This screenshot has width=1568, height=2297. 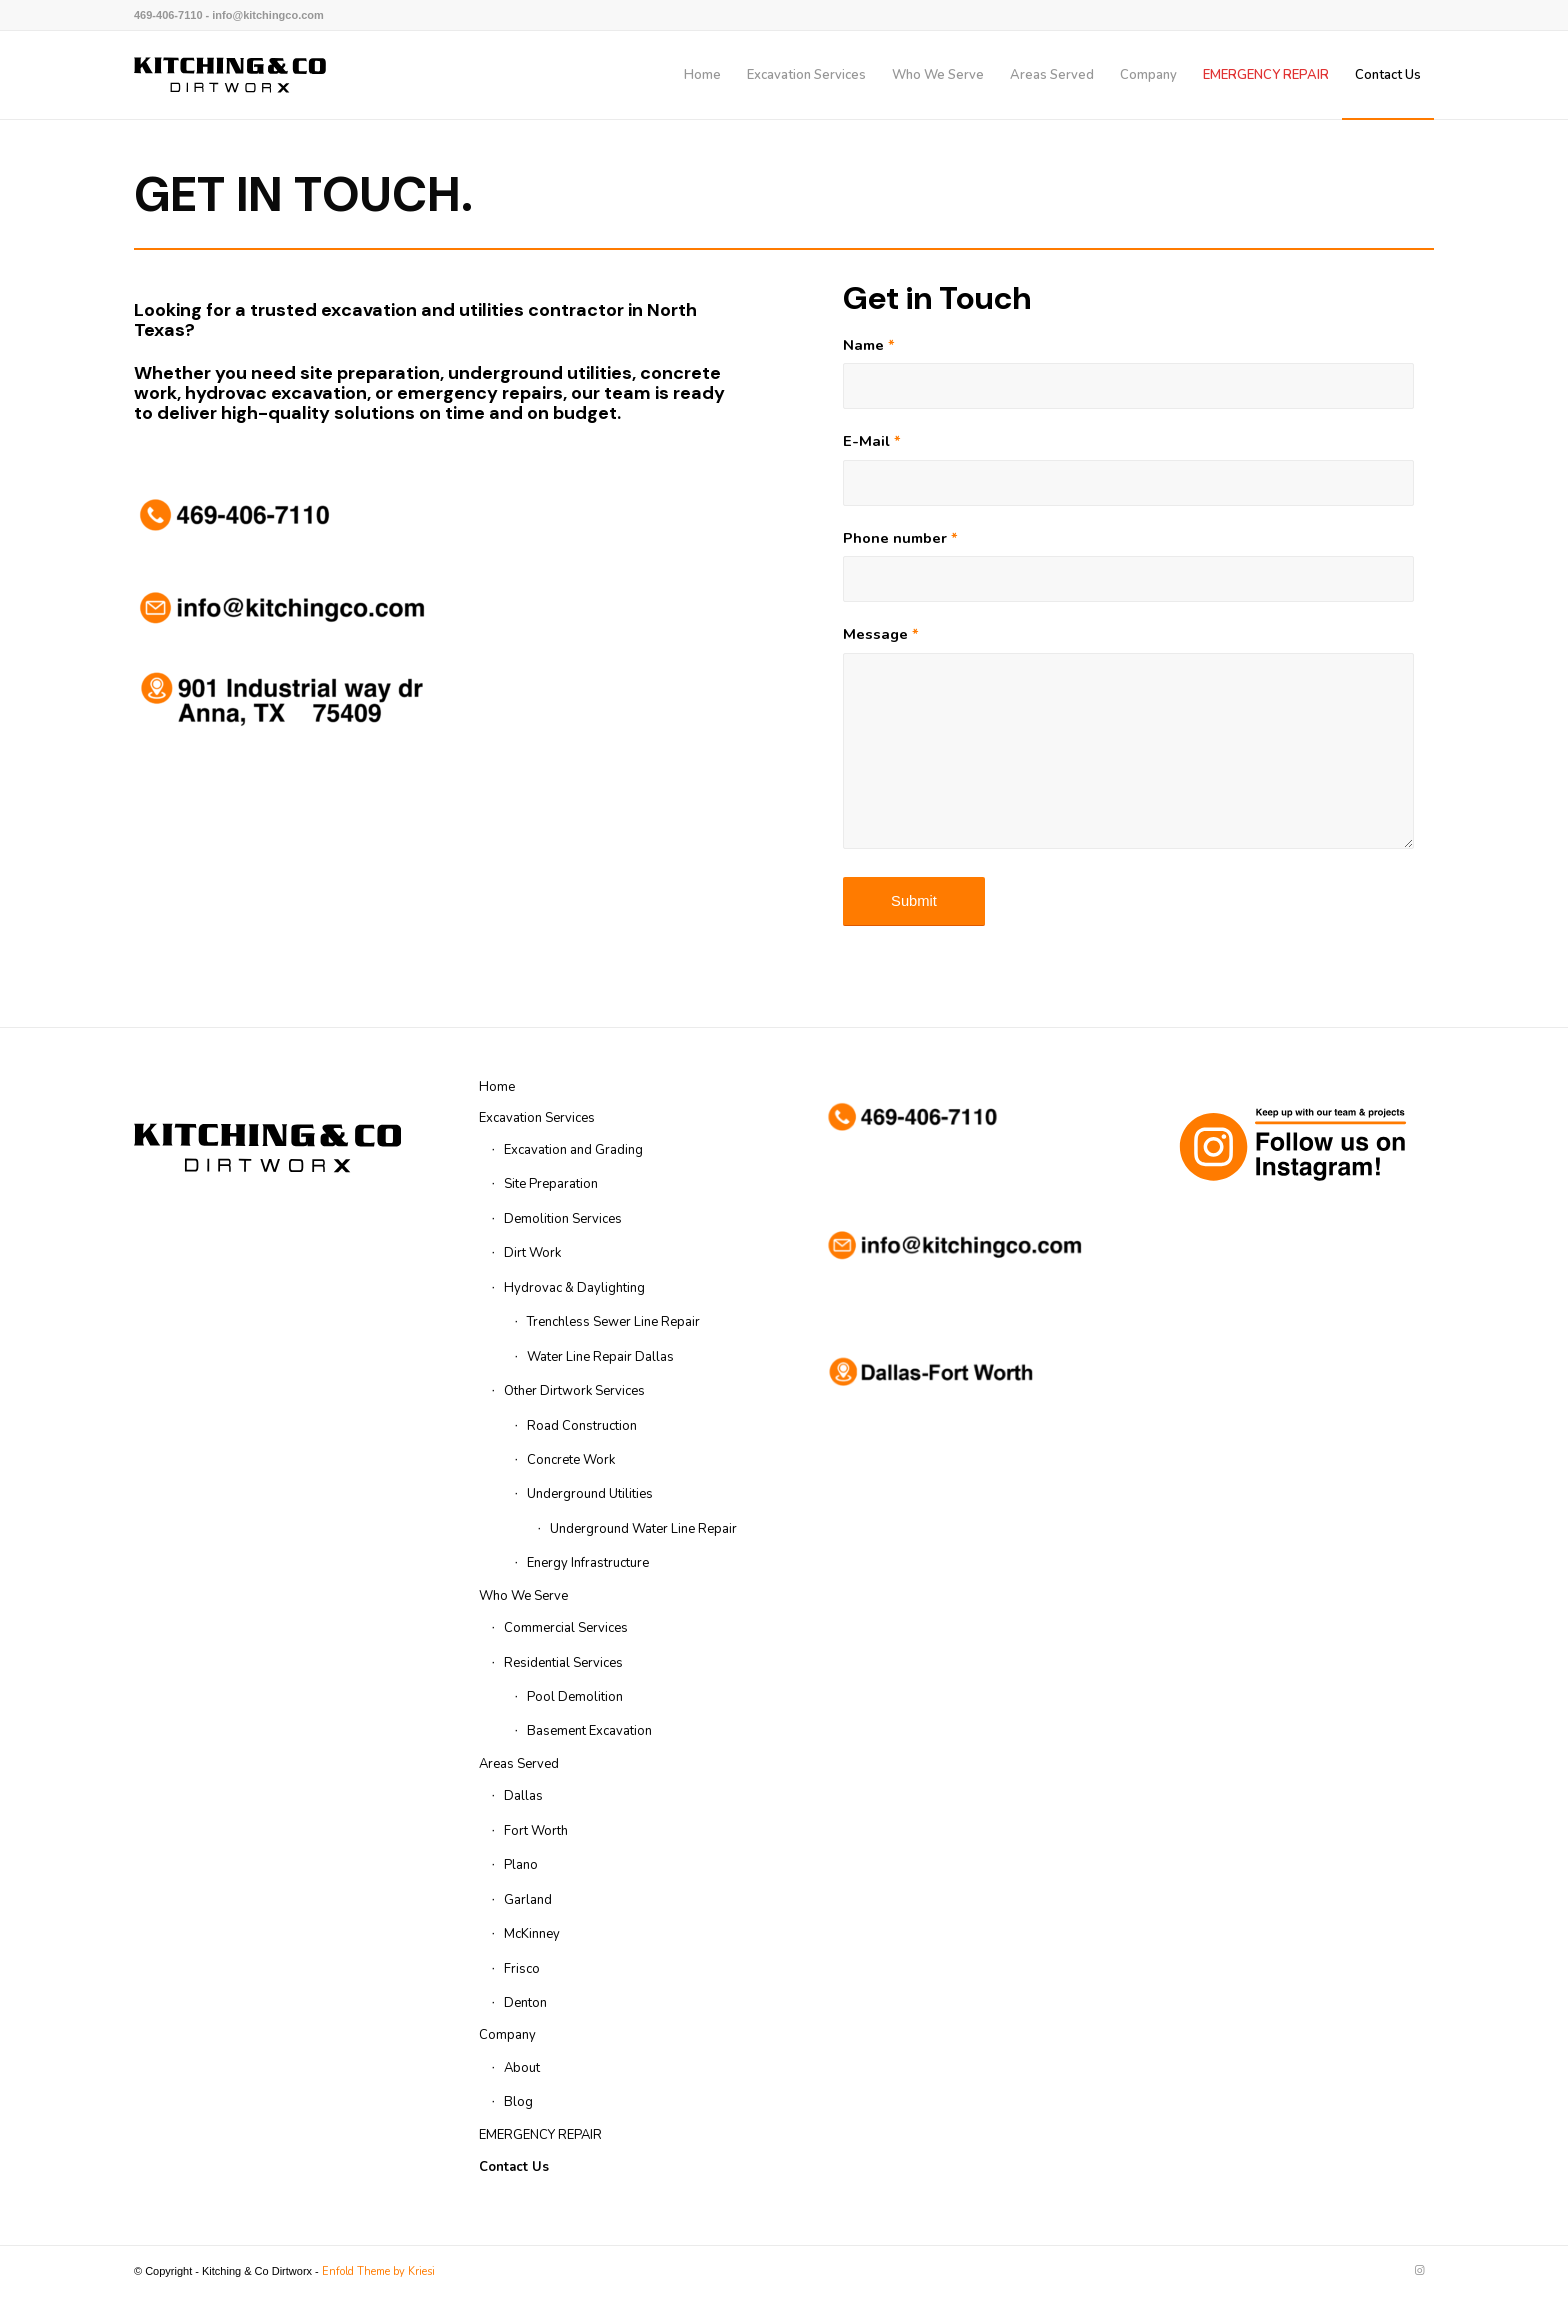 What do you see at coordinates (574, 1288) in the screenshot?
I see `Hydrovac & Daylighting` at bounding box center [574, 1288].